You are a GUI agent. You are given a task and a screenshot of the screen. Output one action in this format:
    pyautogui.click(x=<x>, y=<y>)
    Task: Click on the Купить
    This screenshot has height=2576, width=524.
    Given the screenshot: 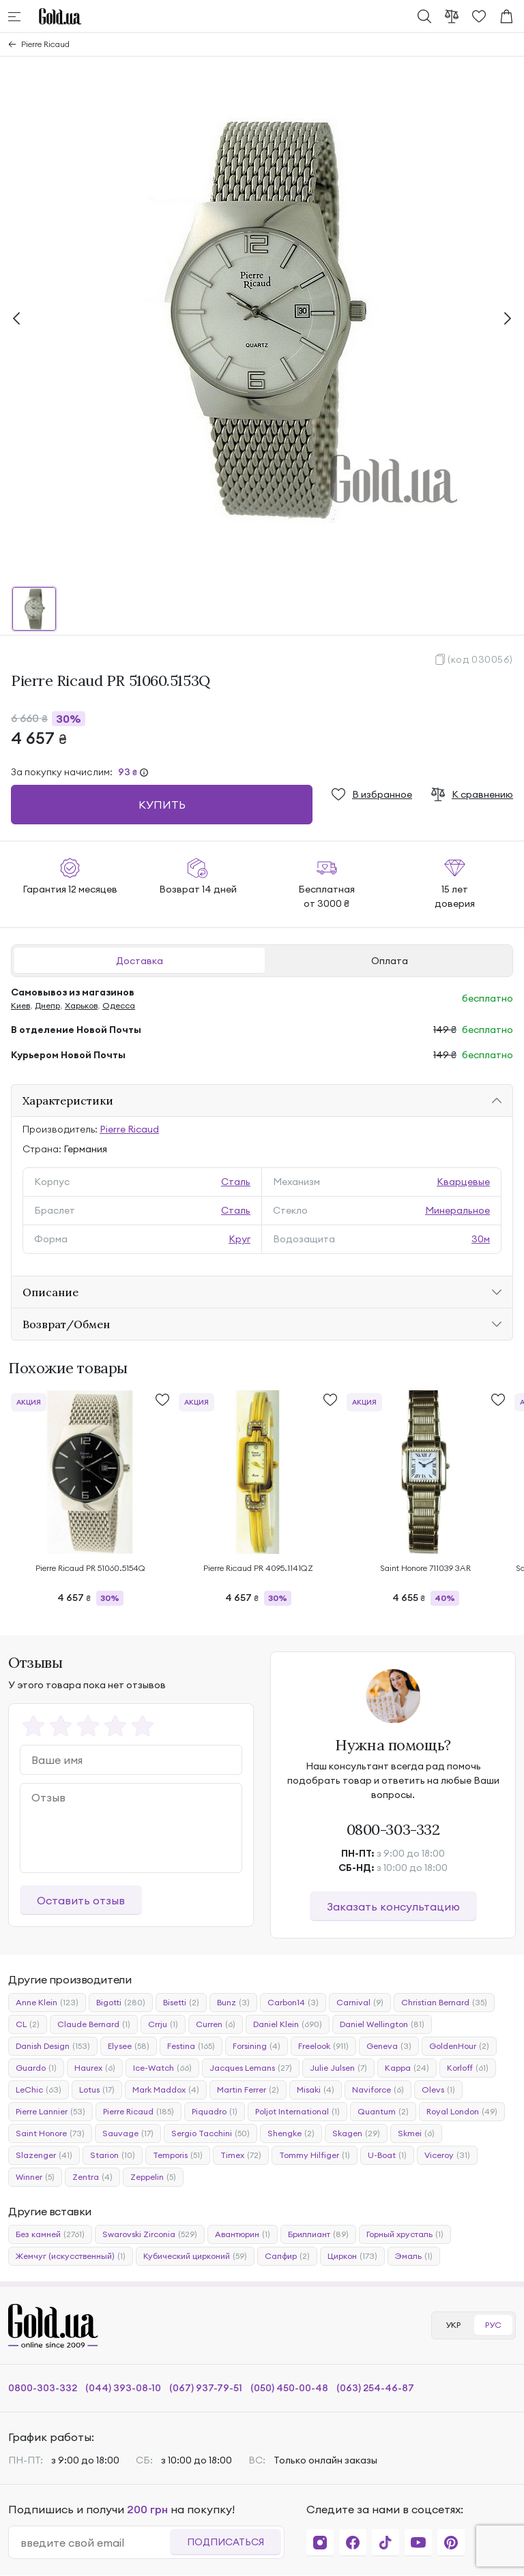 What is the action you would take?
    pyautogui.click(x=162, y=804)
    